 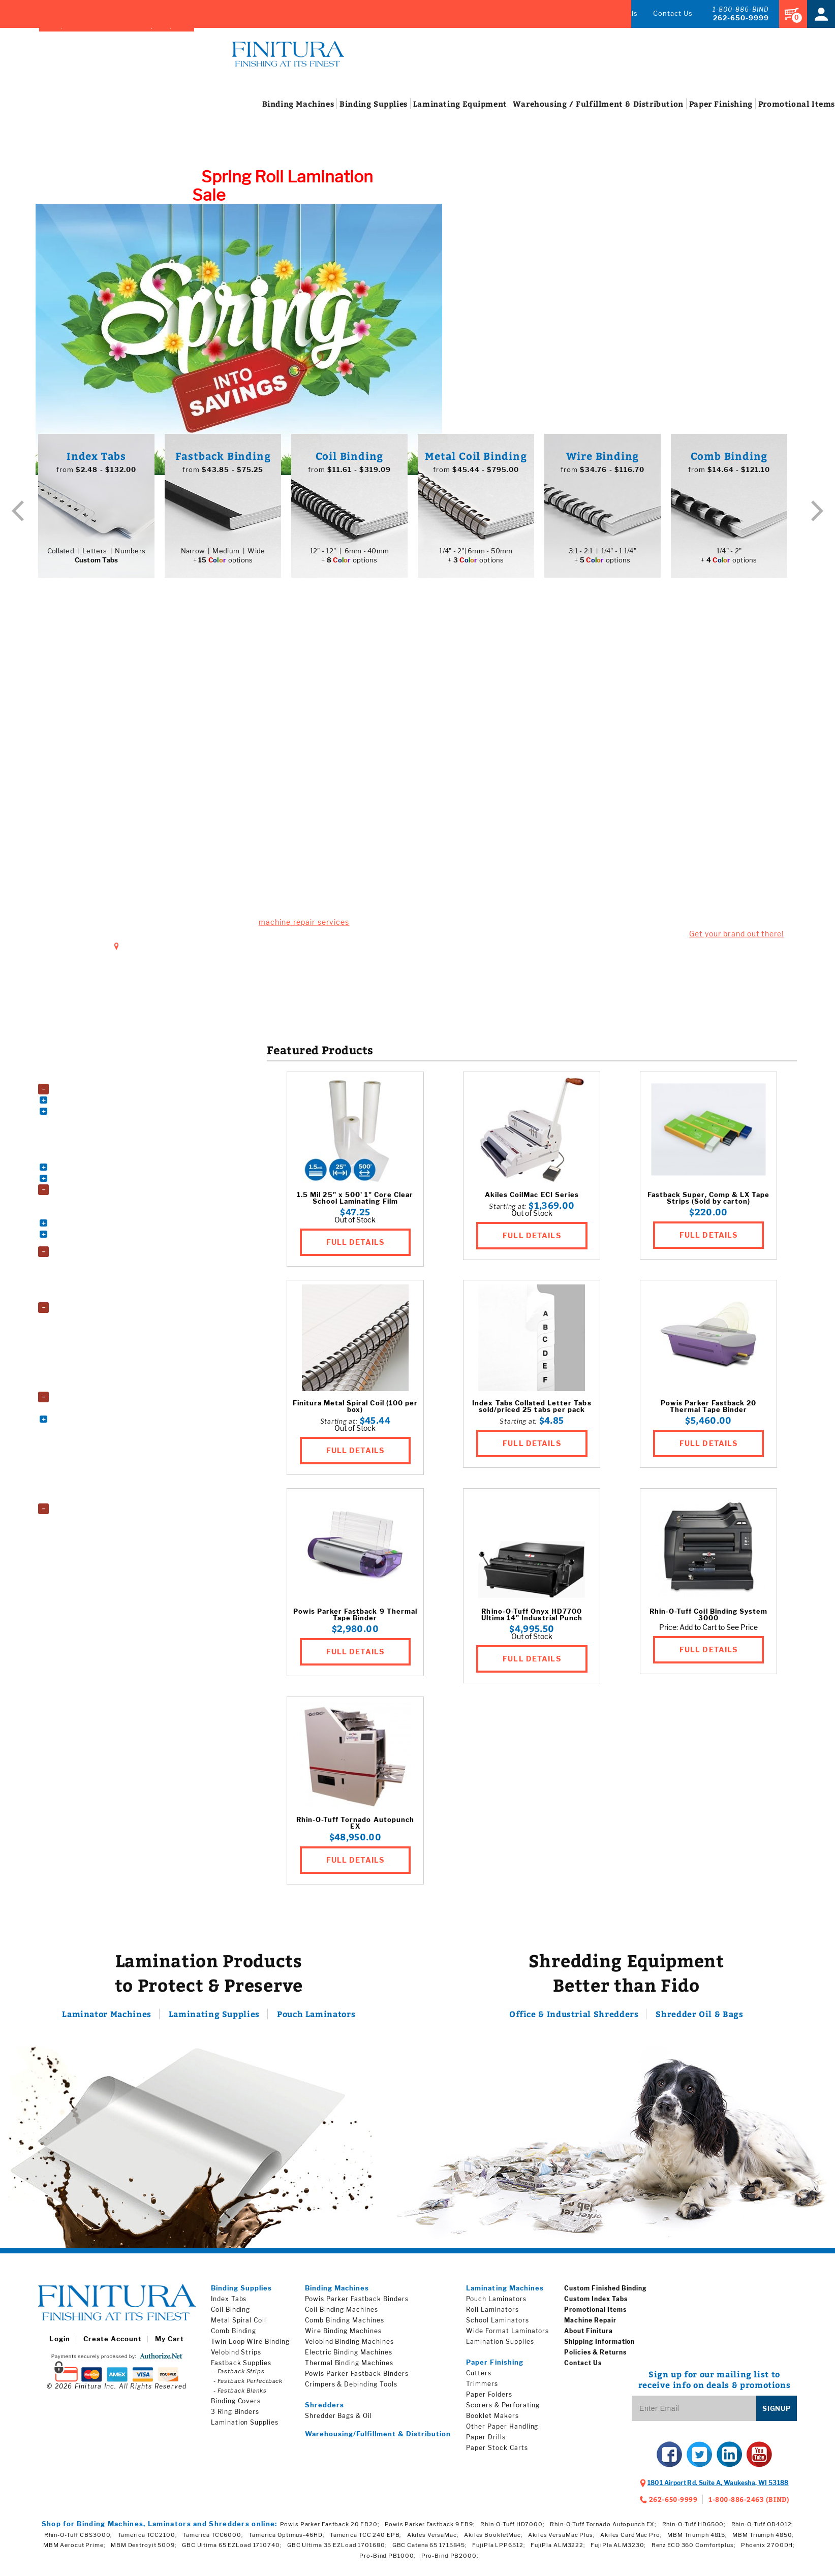 I want to click on Shredder Bags and Oil, so click(x=92, y=1524).